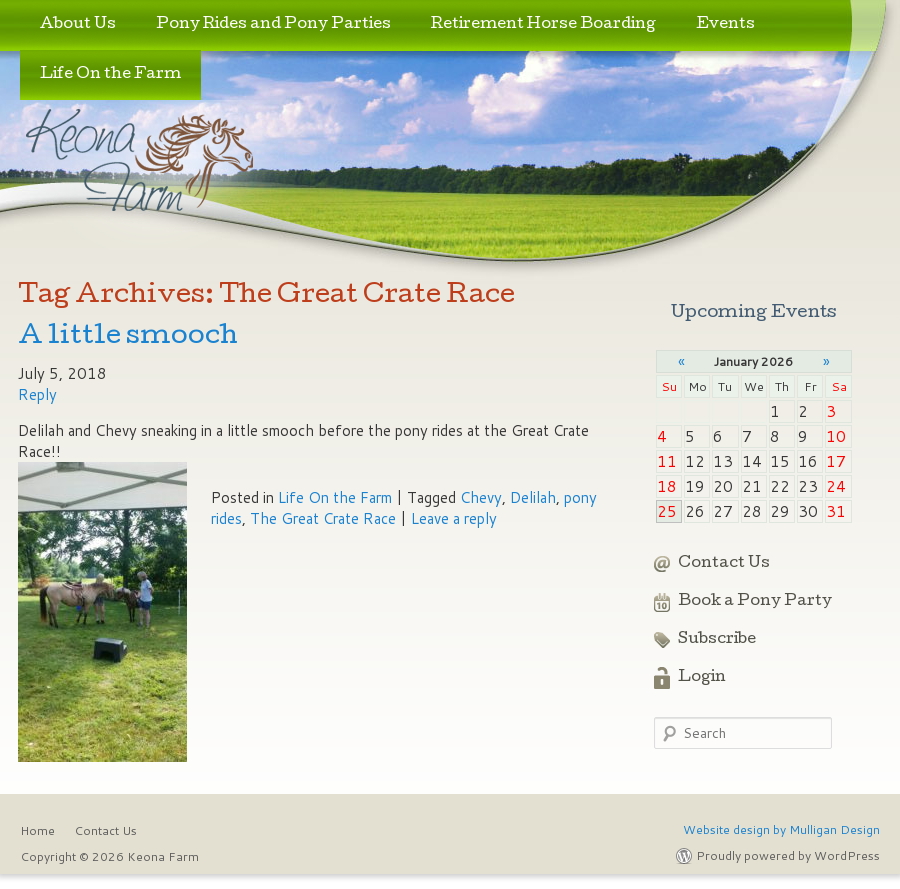  I want to click on Subscribe, so click(717, 640).